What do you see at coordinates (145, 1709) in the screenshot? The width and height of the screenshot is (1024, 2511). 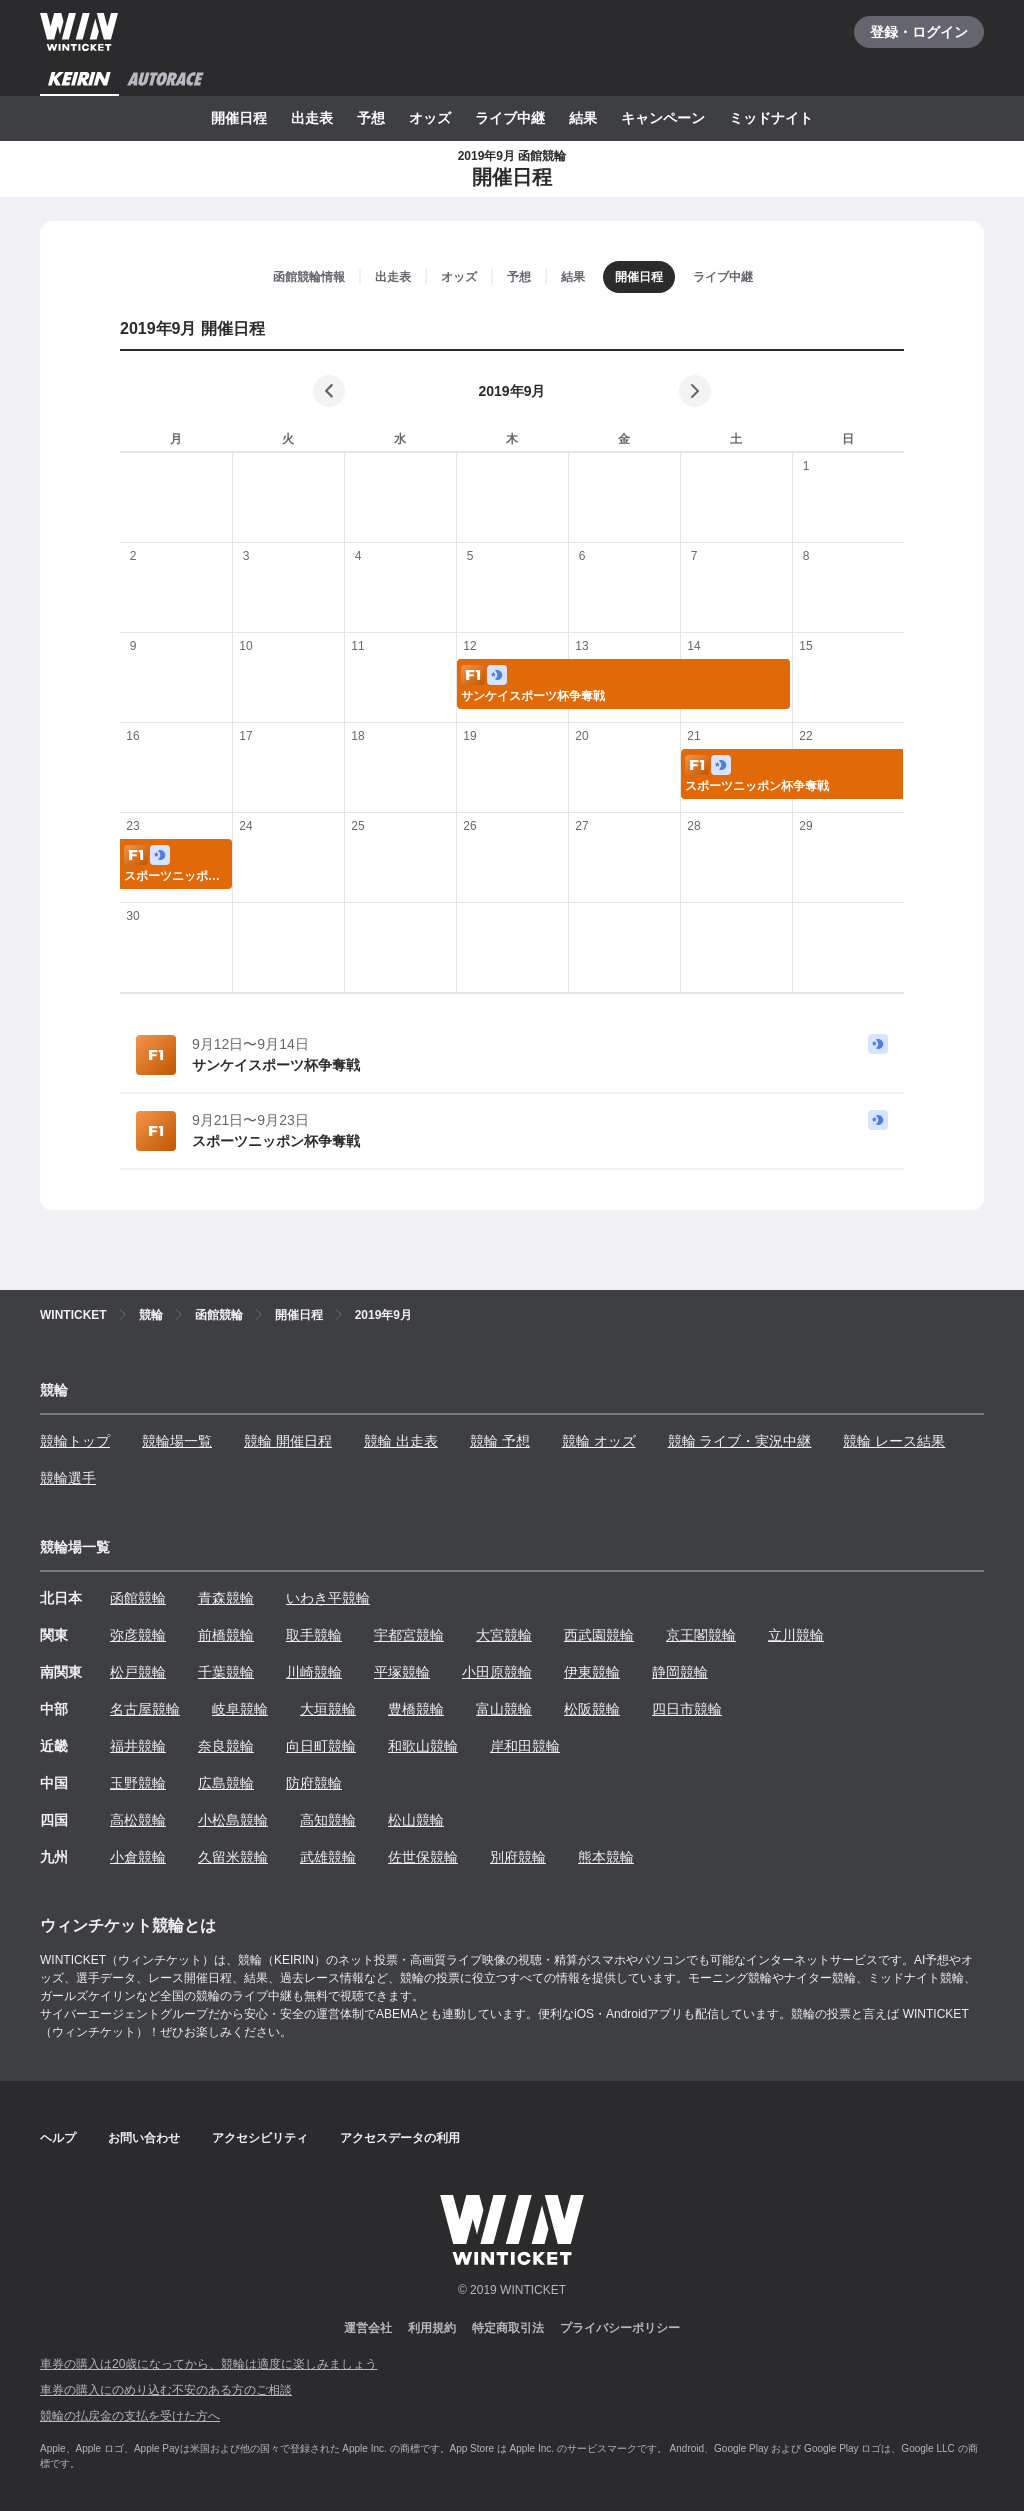 I see `名古屋競輪` at bounding box center [145, 1709].